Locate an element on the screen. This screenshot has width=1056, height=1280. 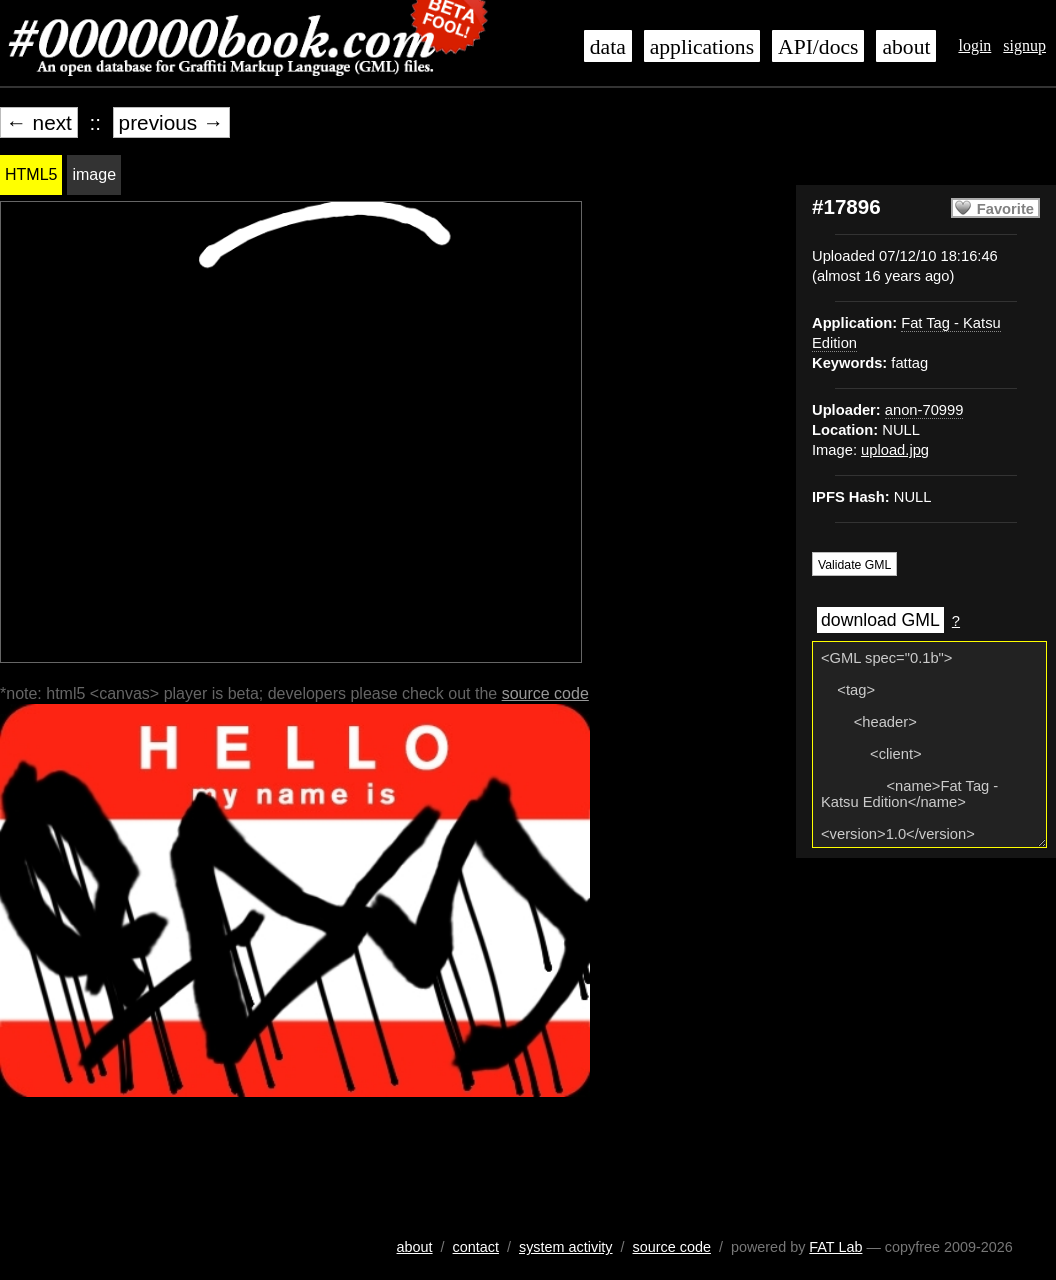
anon-70999 is located at coordinates (924, 410).